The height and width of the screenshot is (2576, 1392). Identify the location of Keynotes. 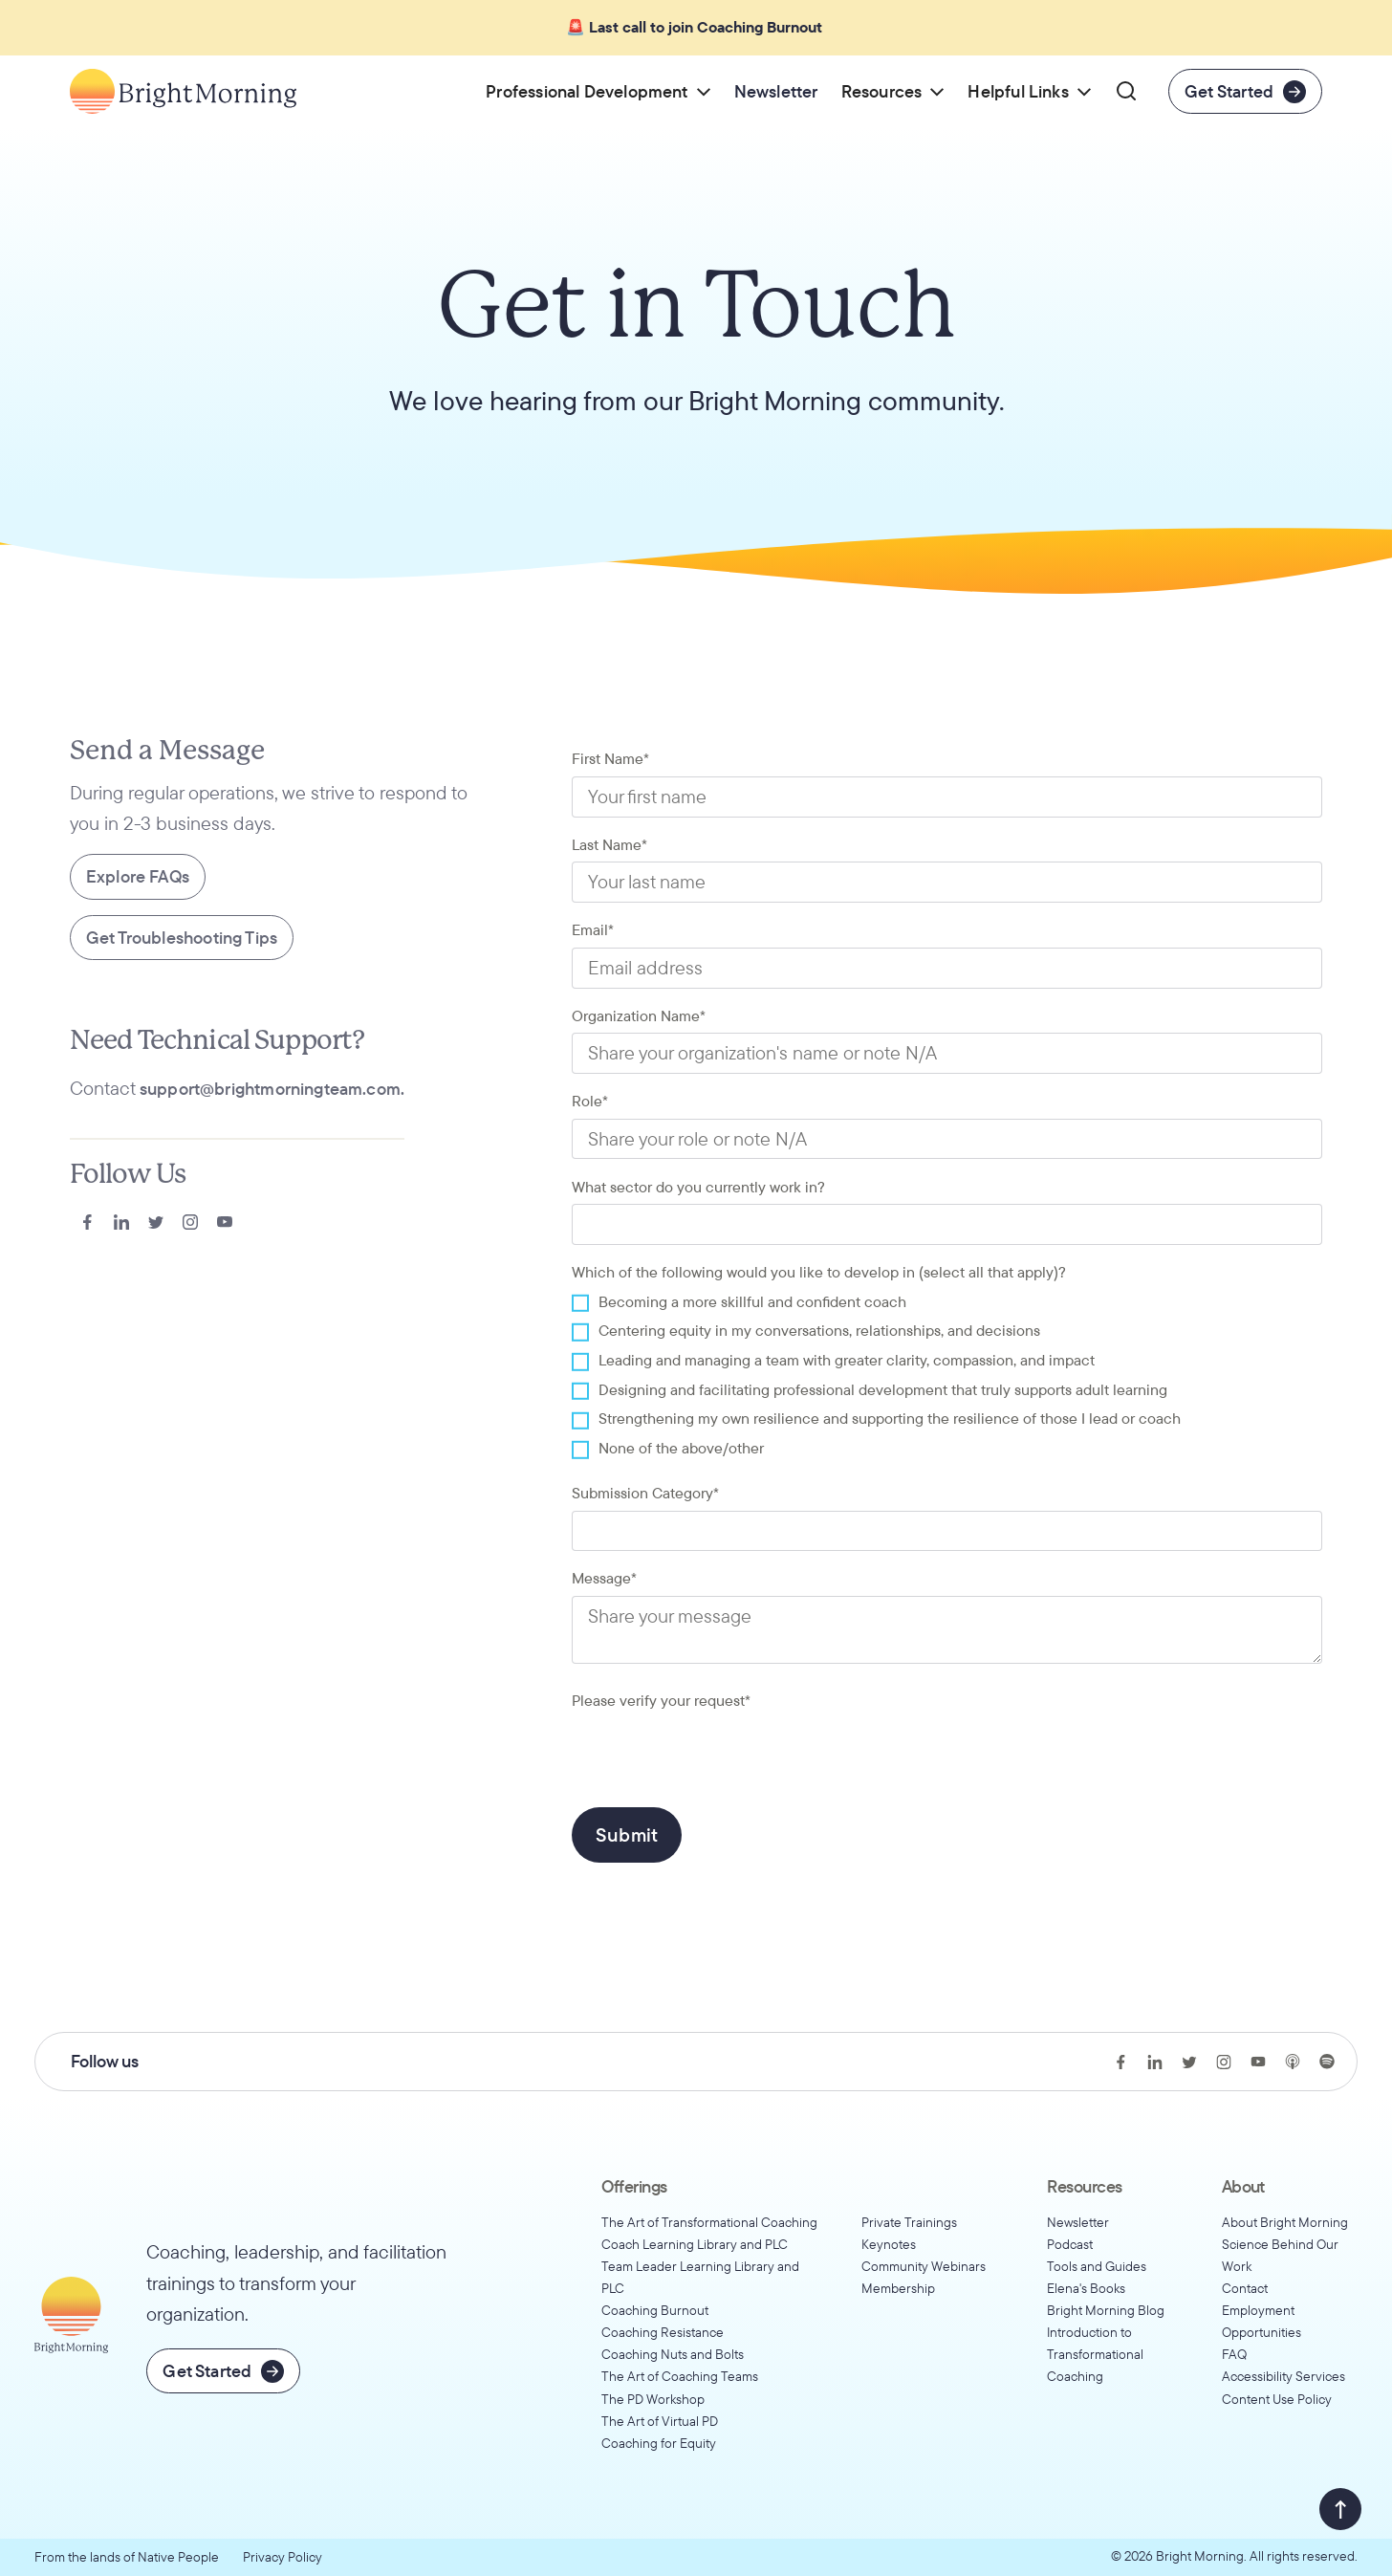
(888, 2244).